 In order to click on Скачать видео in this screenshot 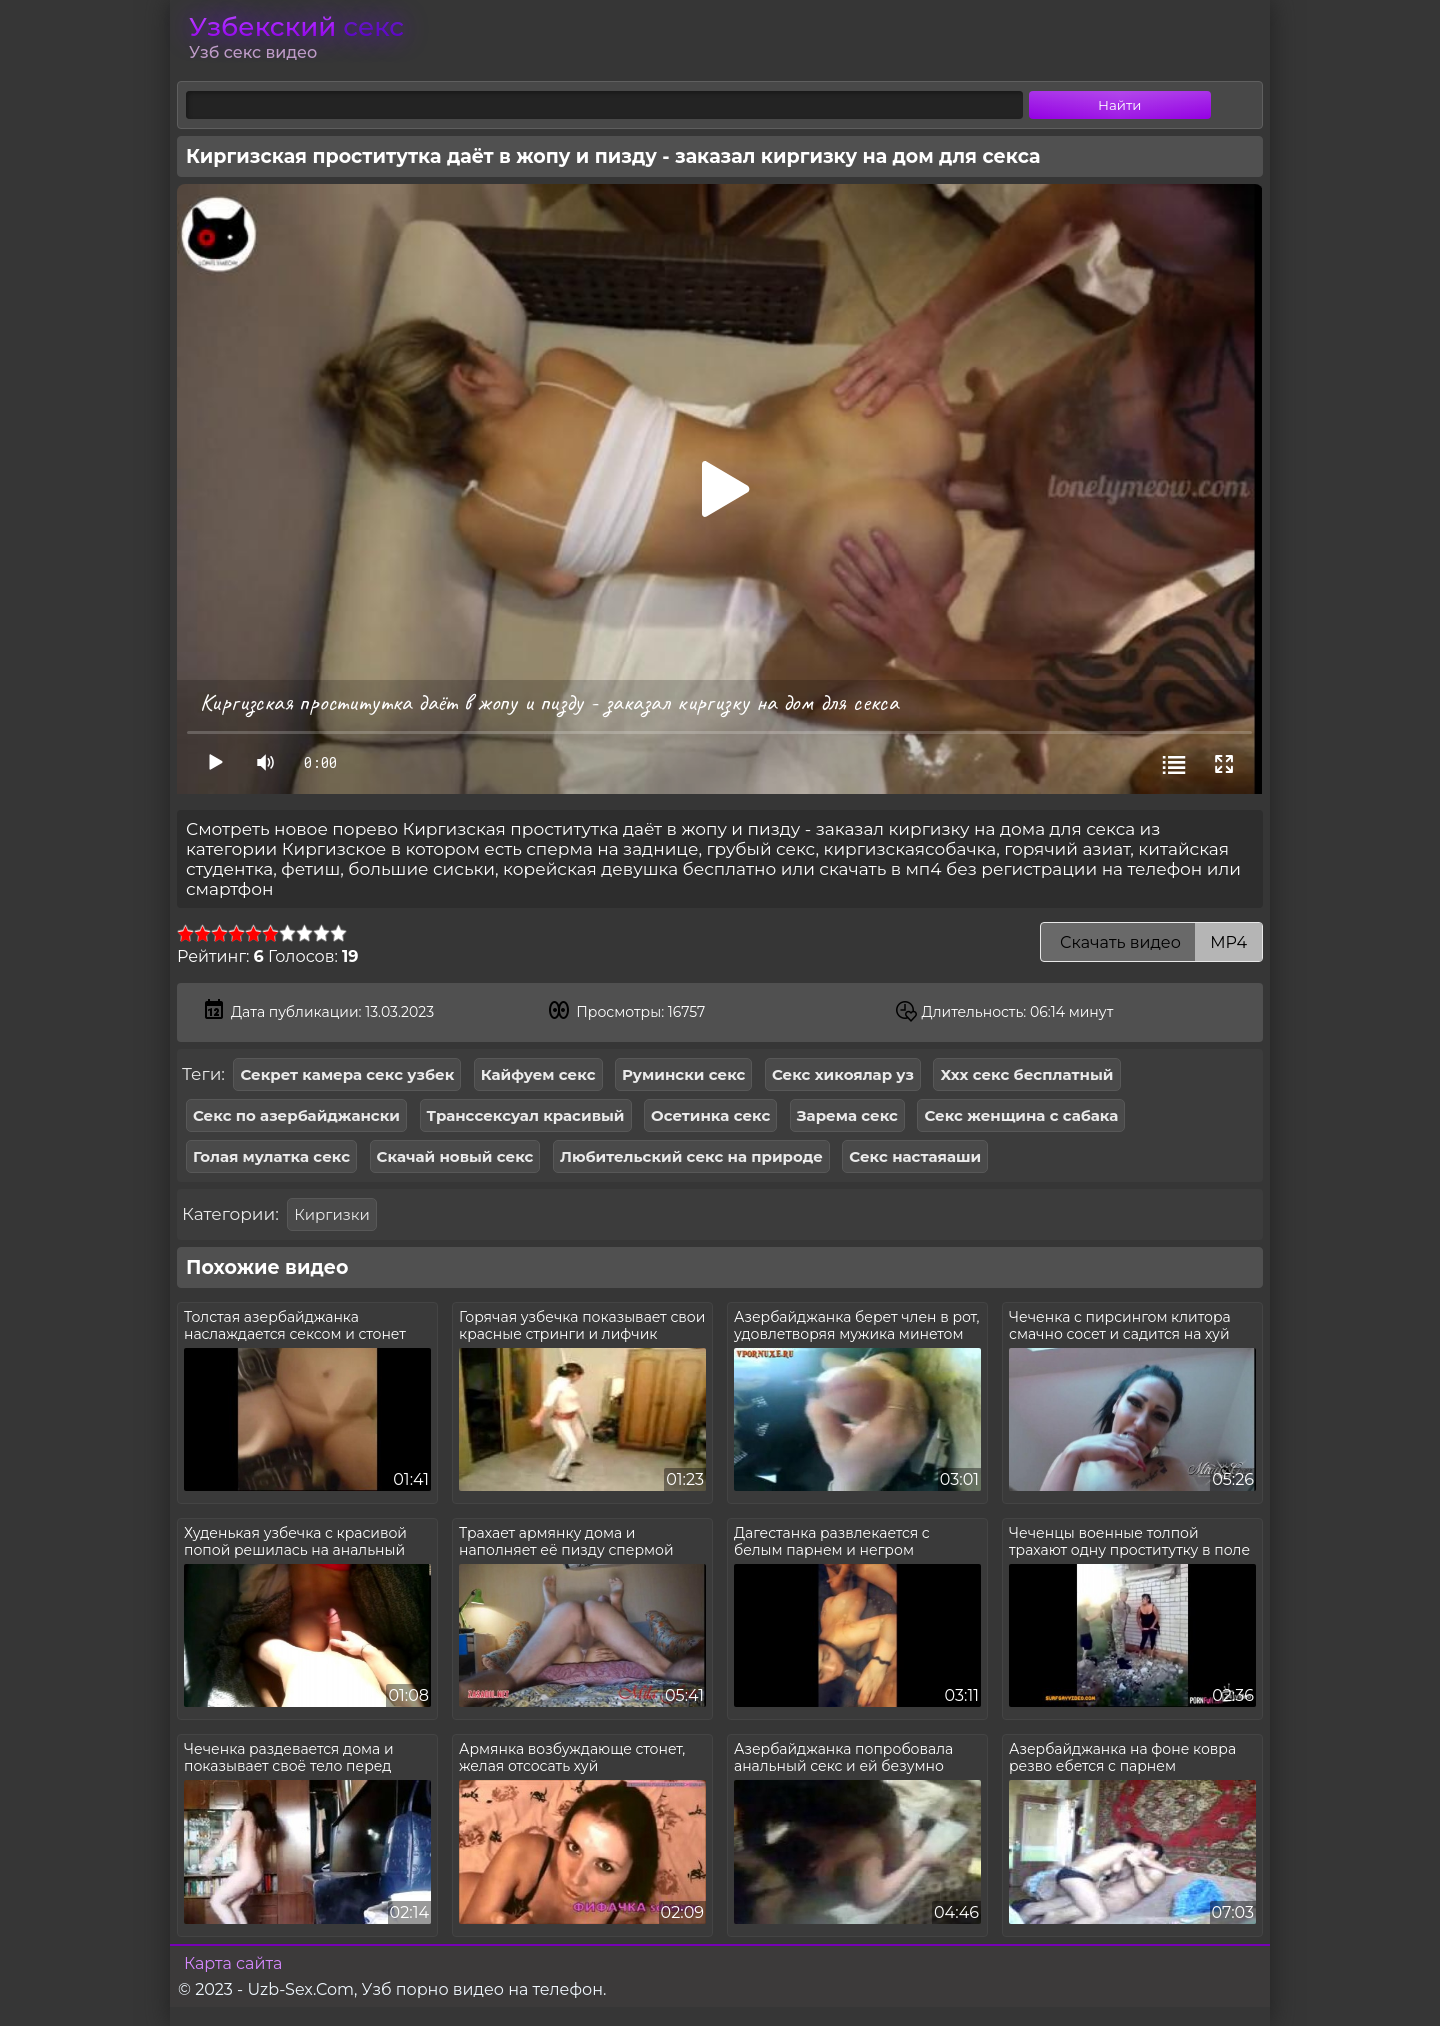, I will do `click(1151, 942)`.